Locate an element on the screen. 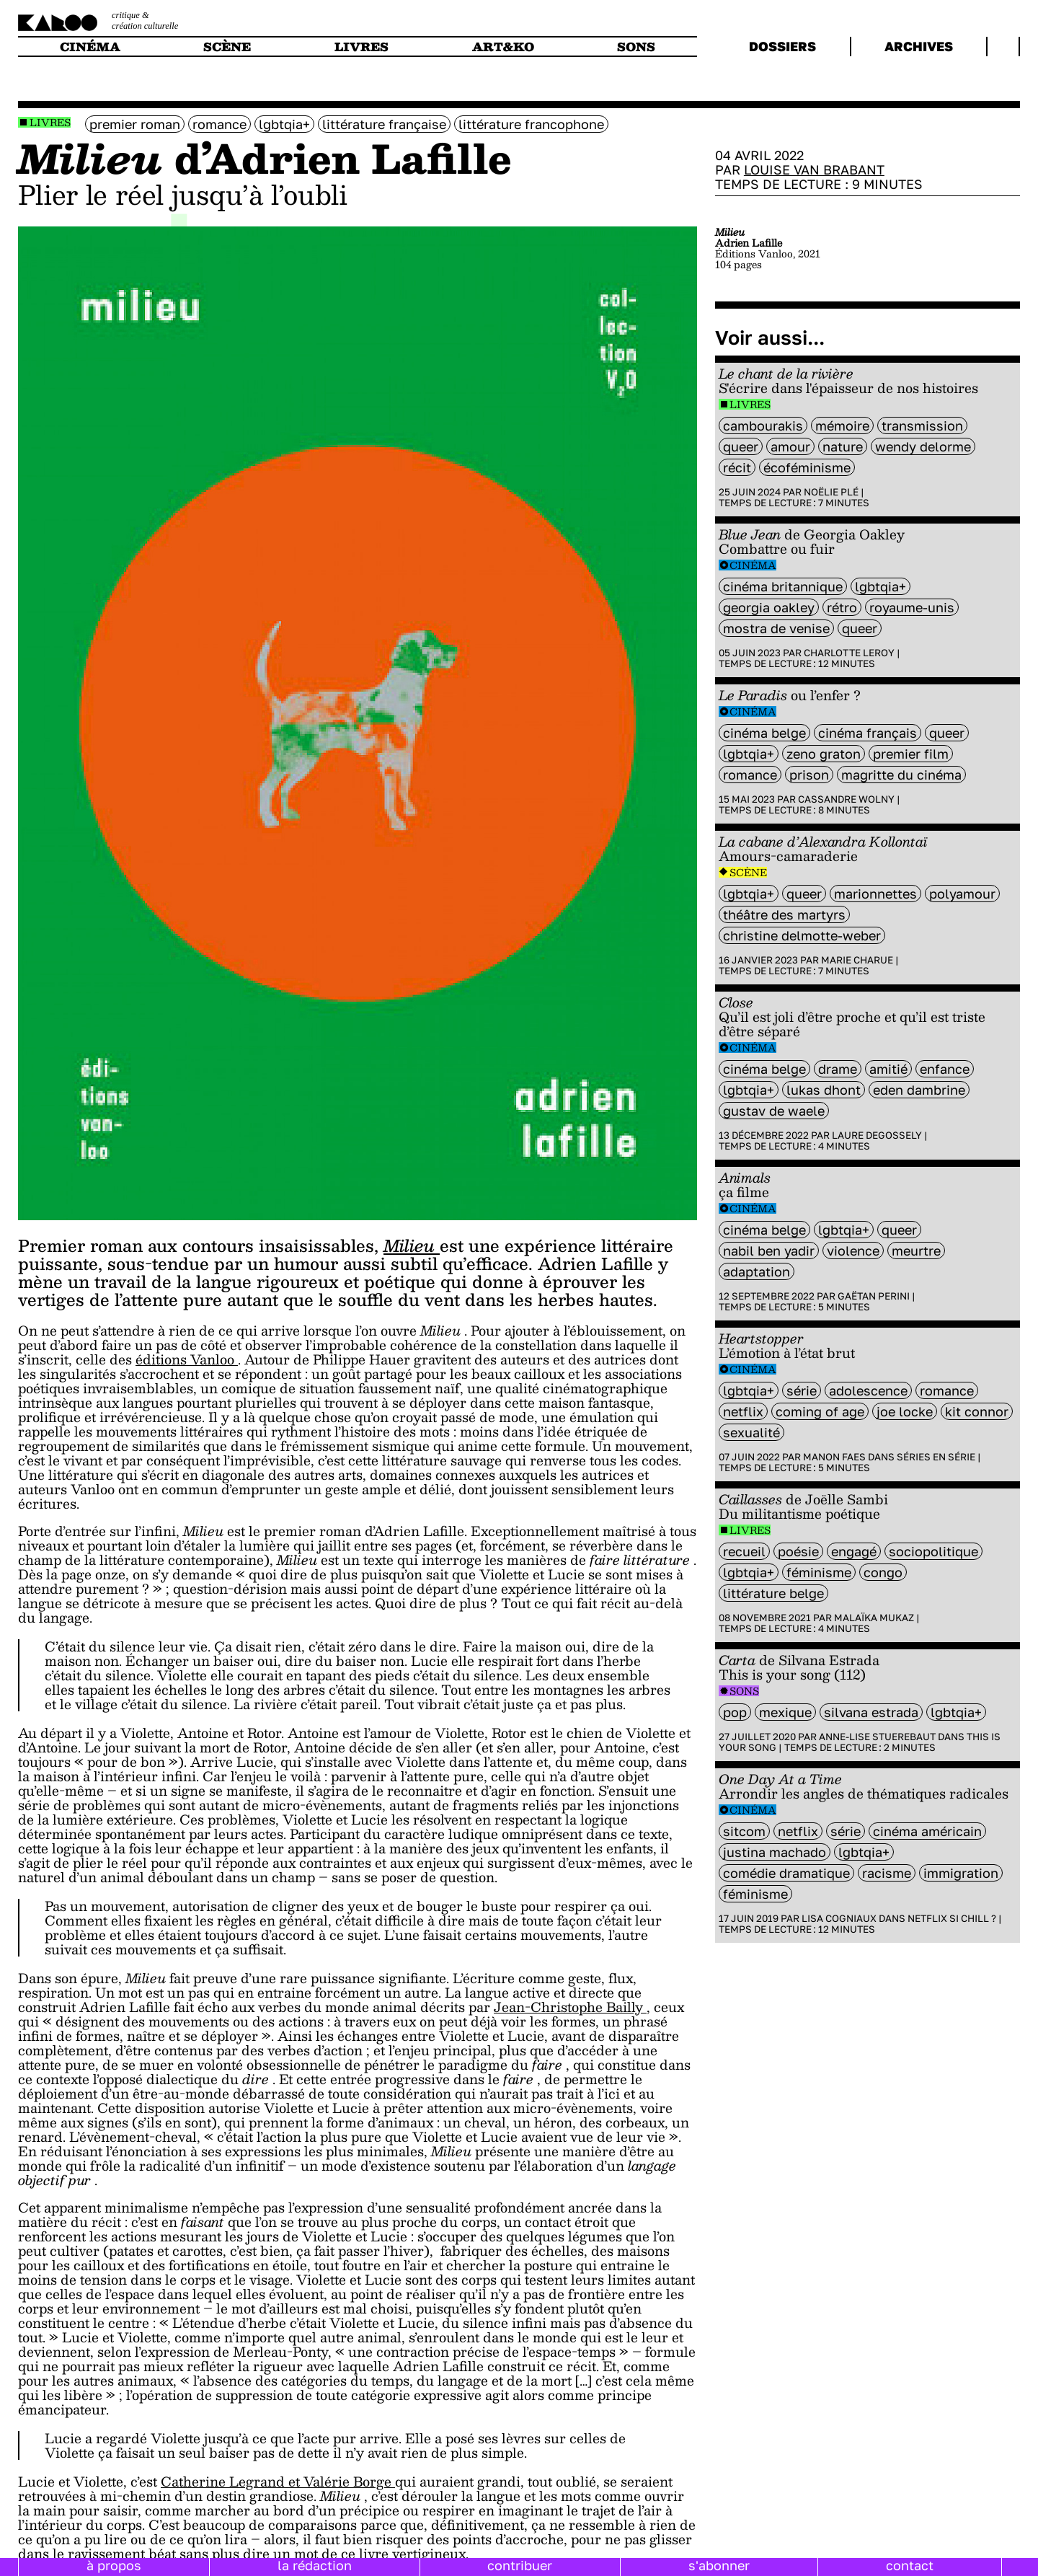  comédie dramatique is located at coordinates (786, 1873).